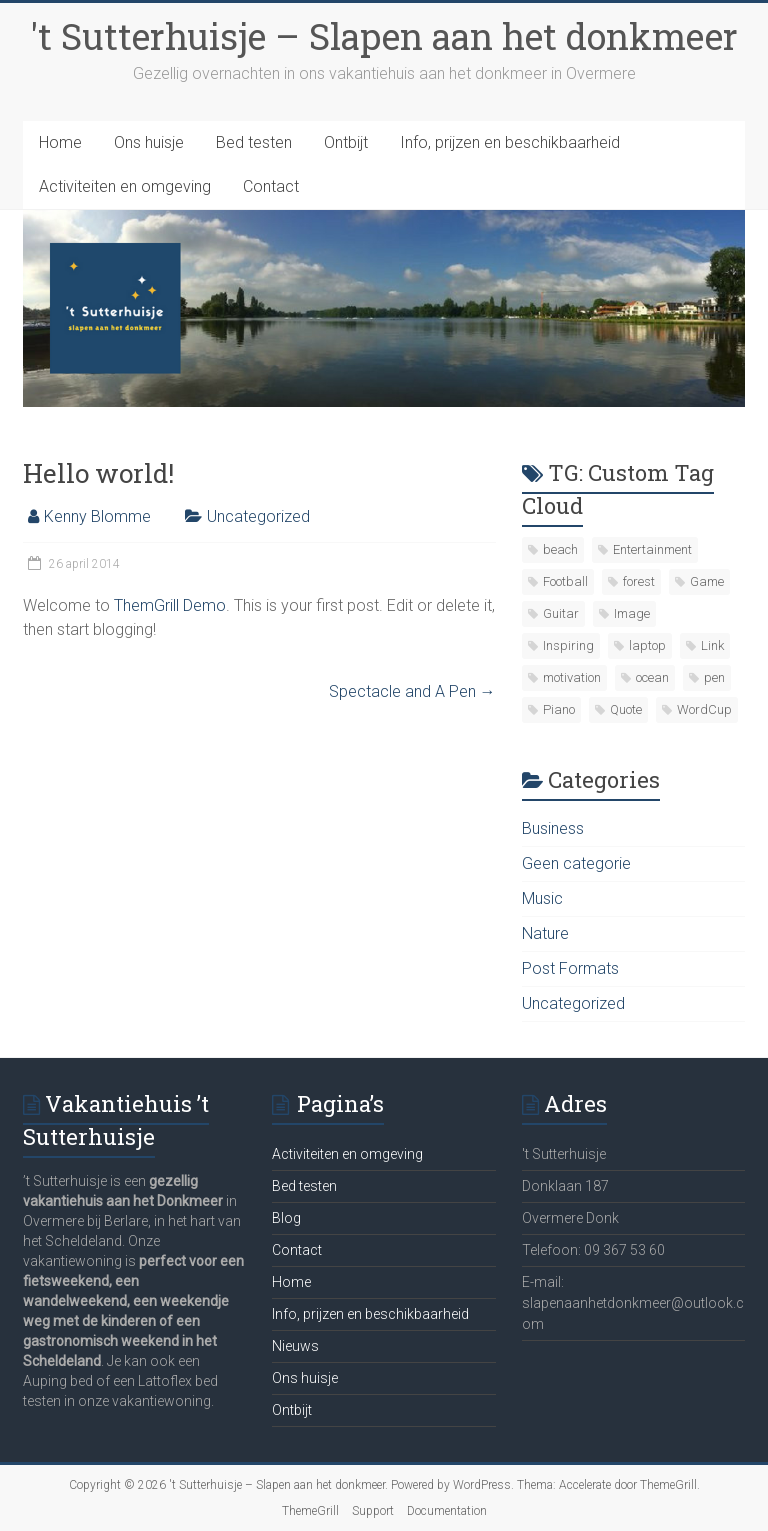 This screenshot has width=768, height=1531. Describe the element at coordinates (258, 516) in the screenshot. I see `Uncategorized` at that location.